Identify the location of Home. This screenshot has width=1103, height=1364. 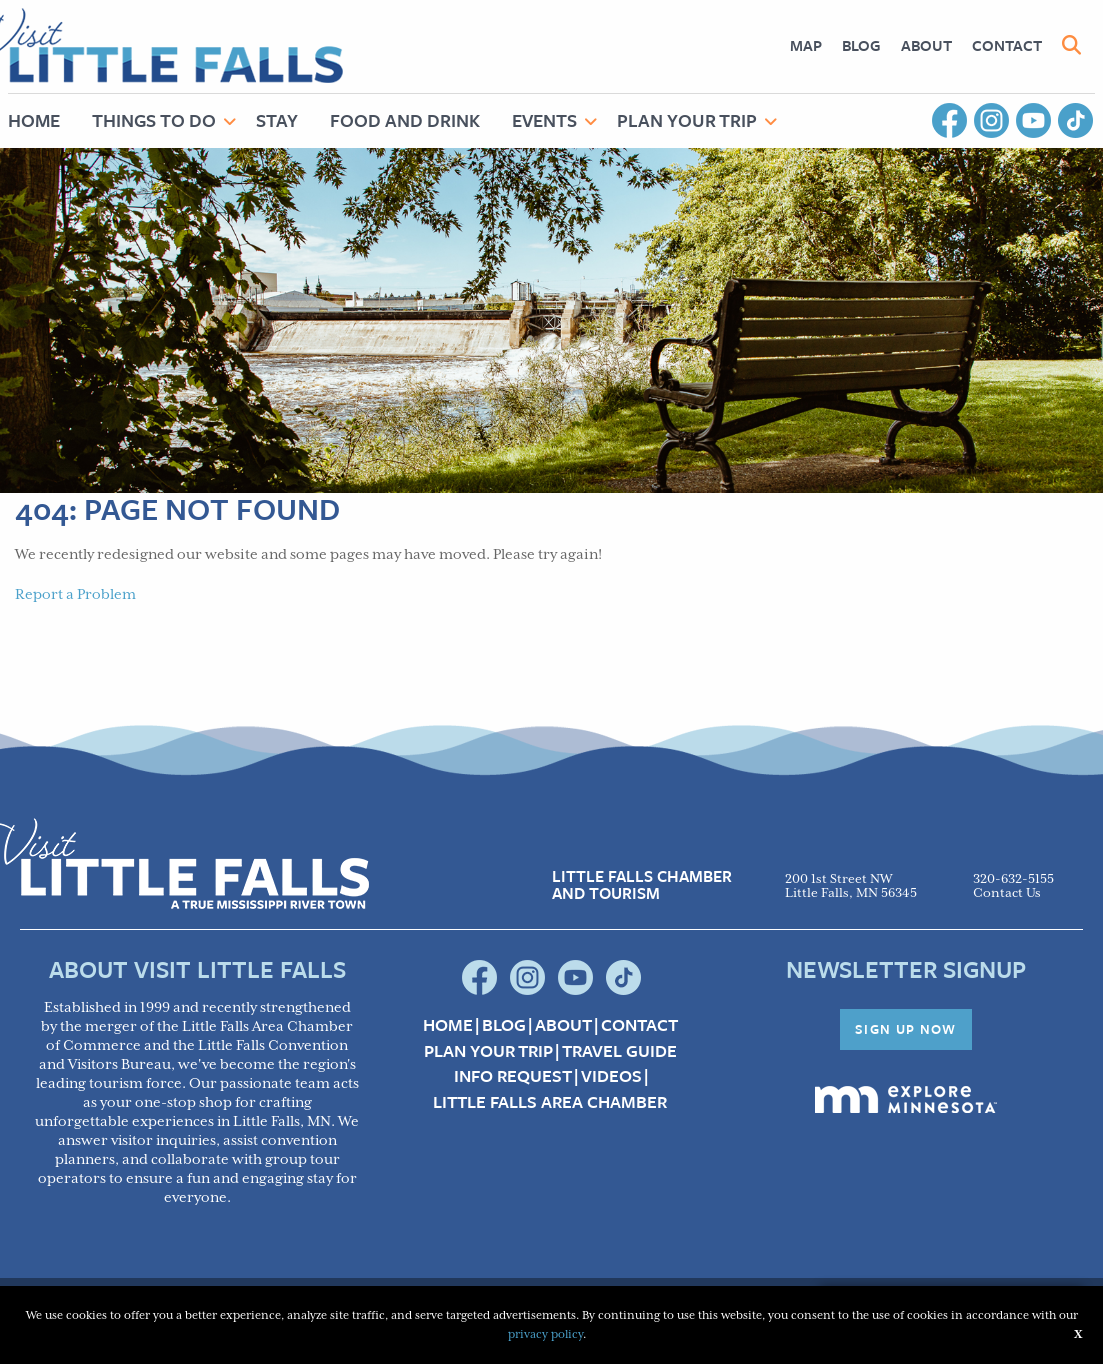
(448, 1025).